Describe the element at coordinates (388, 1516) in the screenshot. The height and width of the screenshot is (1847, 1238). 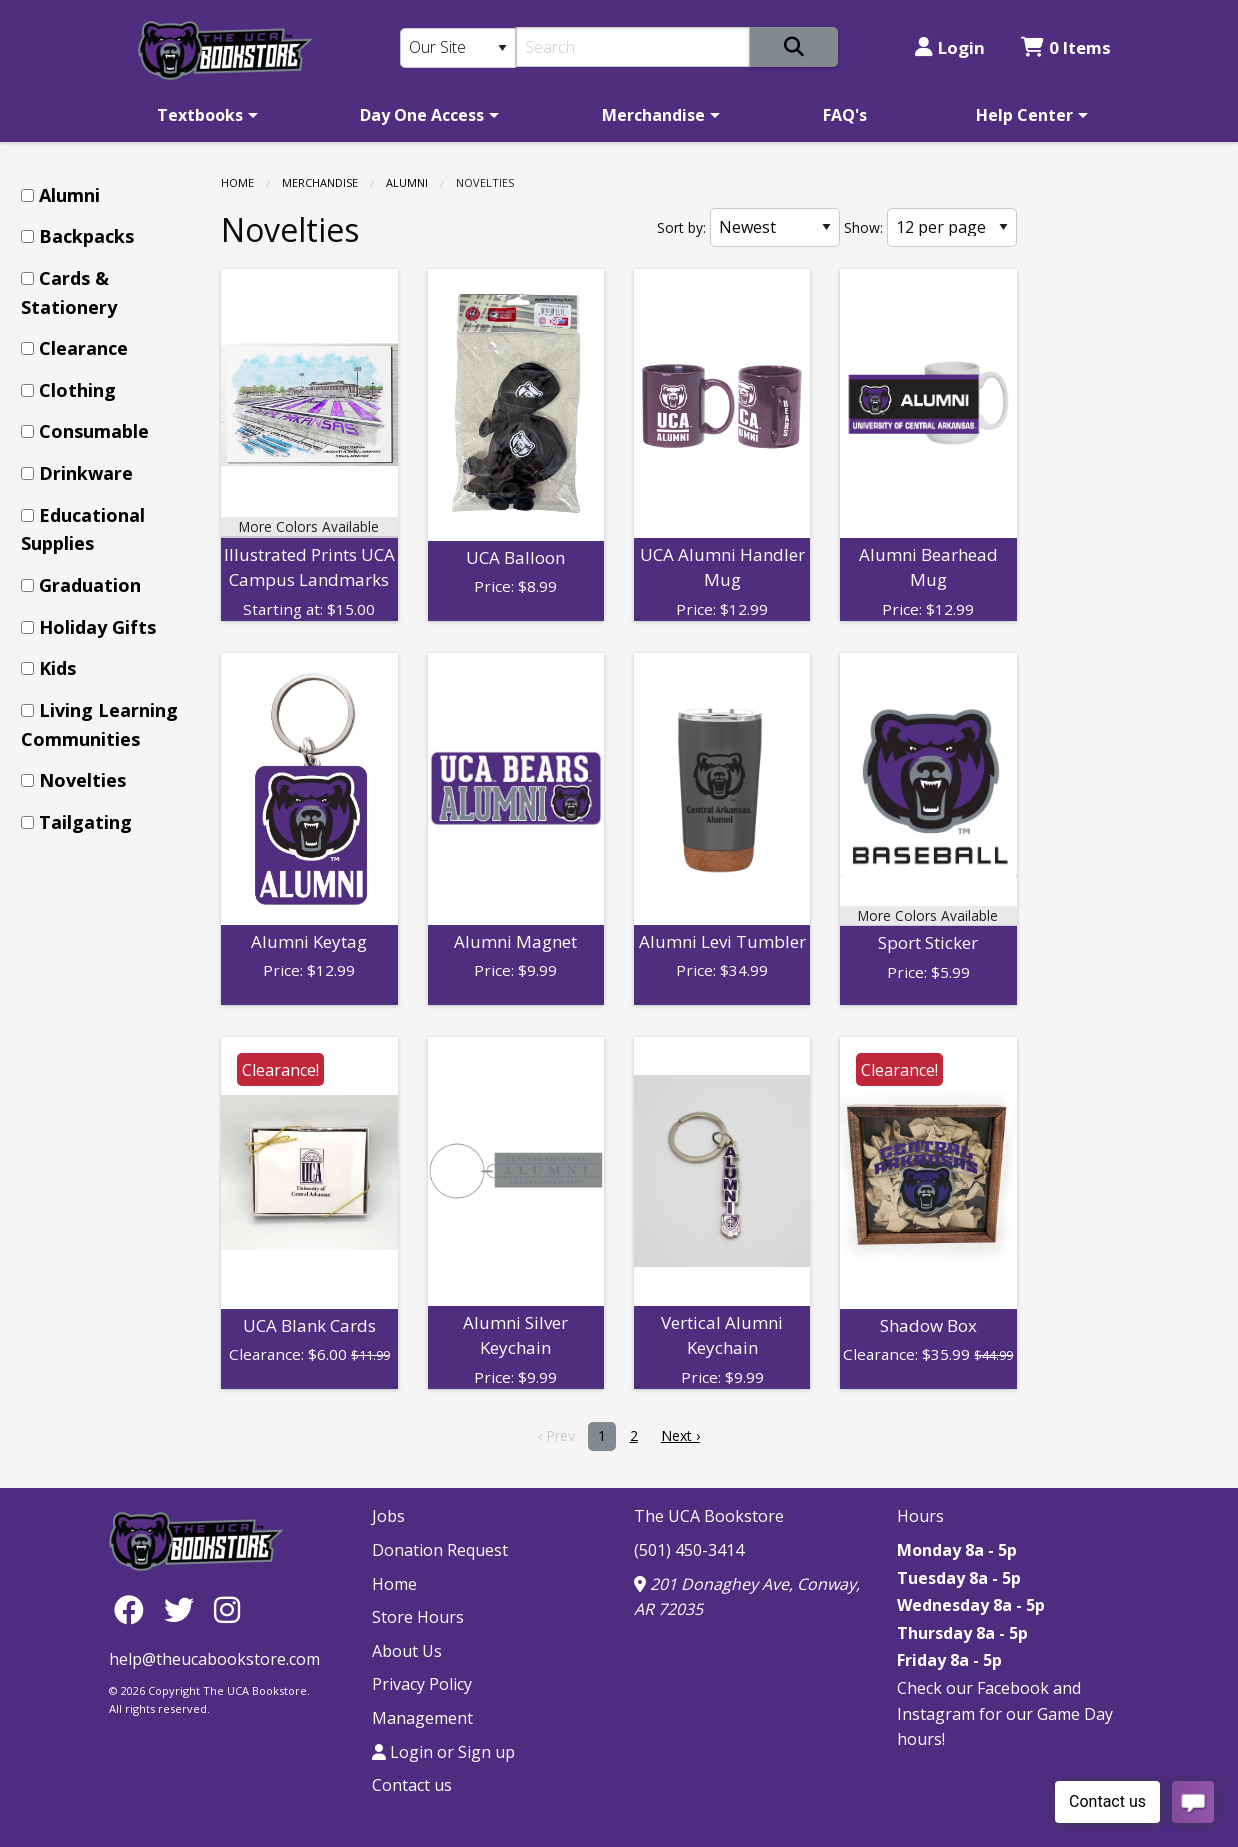
I see `Jobs` at that location.